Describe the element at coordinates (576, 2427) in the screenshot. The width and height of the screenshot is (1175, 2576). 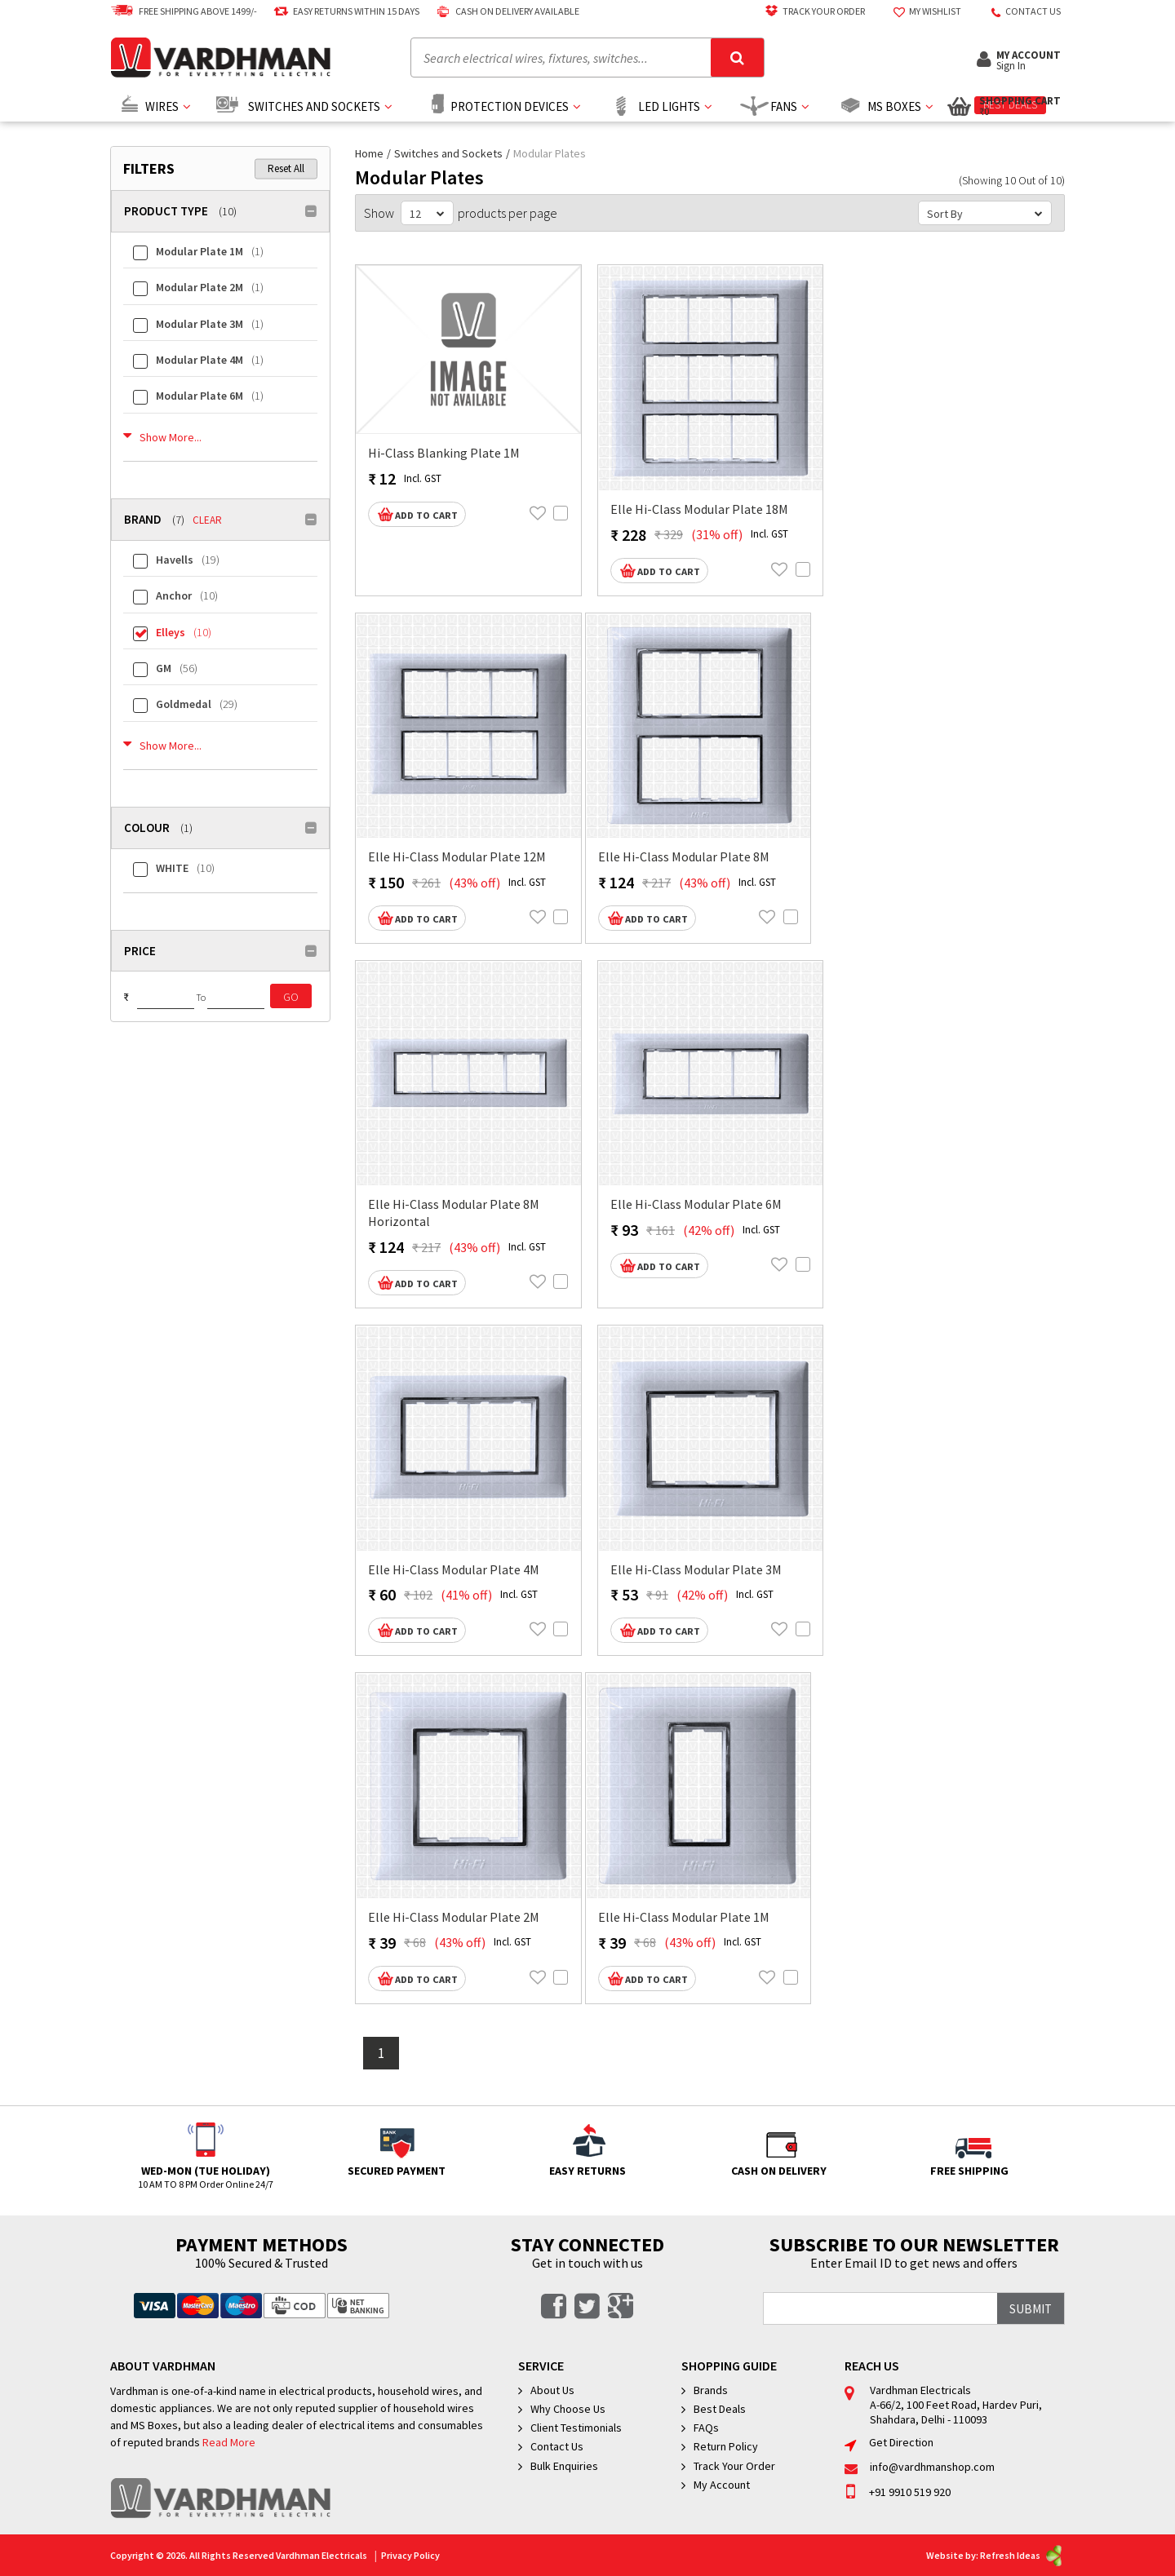
I see `Client Testimonials` at that location.